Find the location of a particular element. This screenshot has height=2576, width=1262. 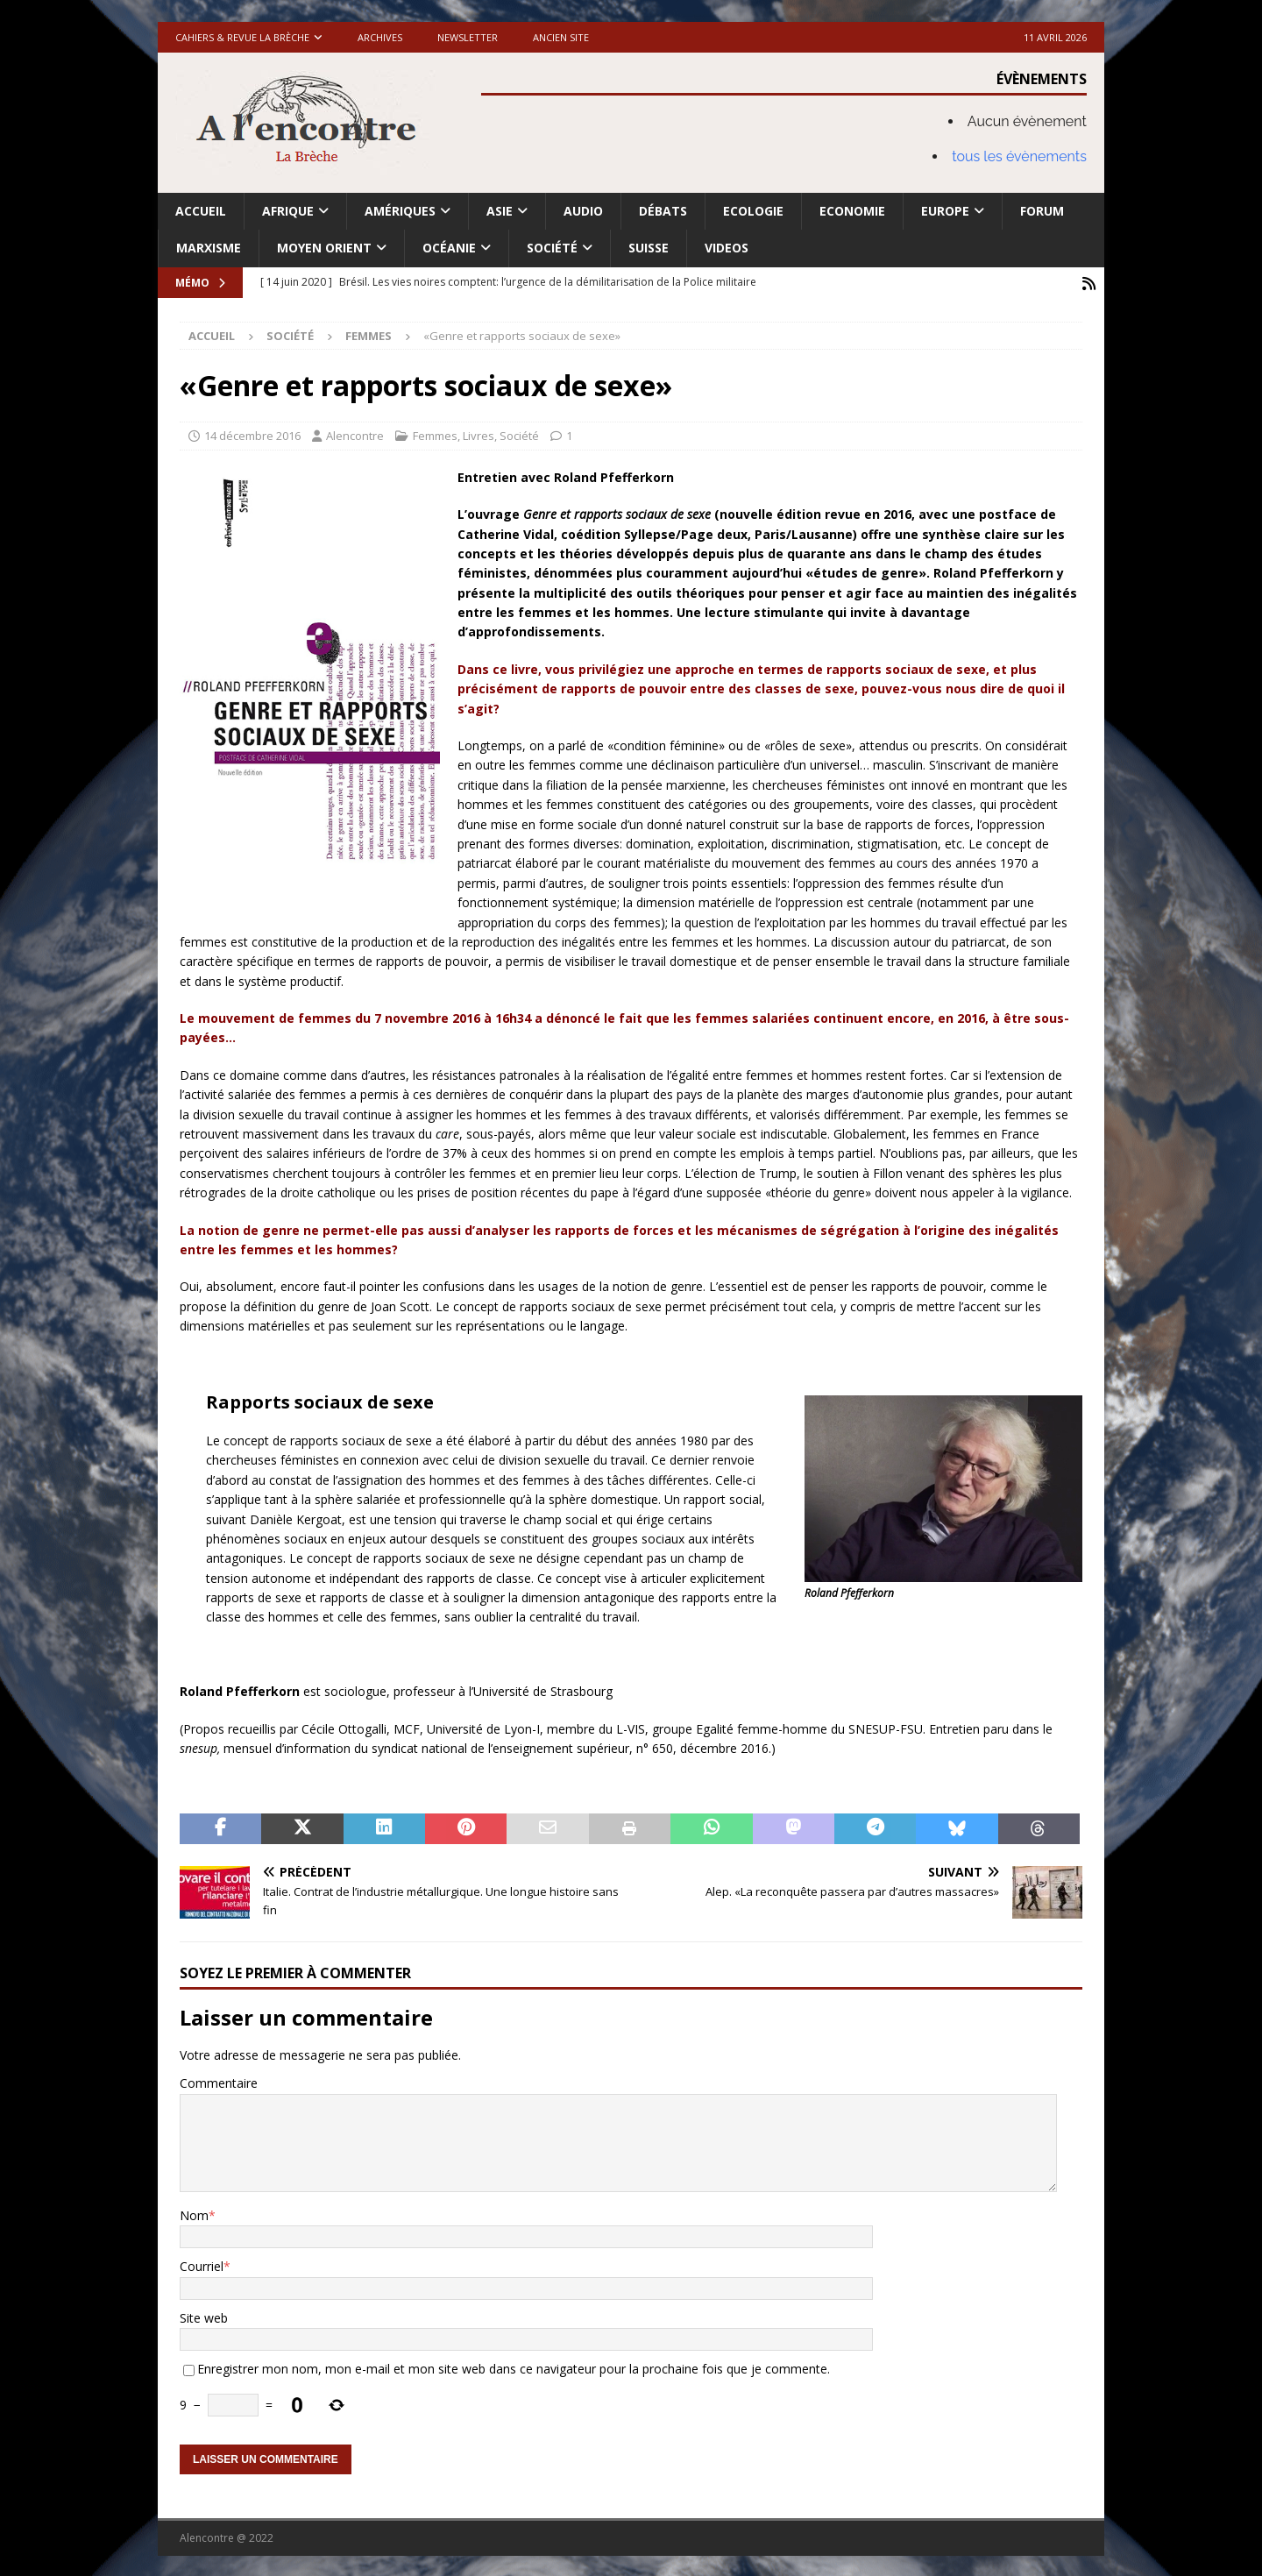

Société is located at coordinates (552, 247).